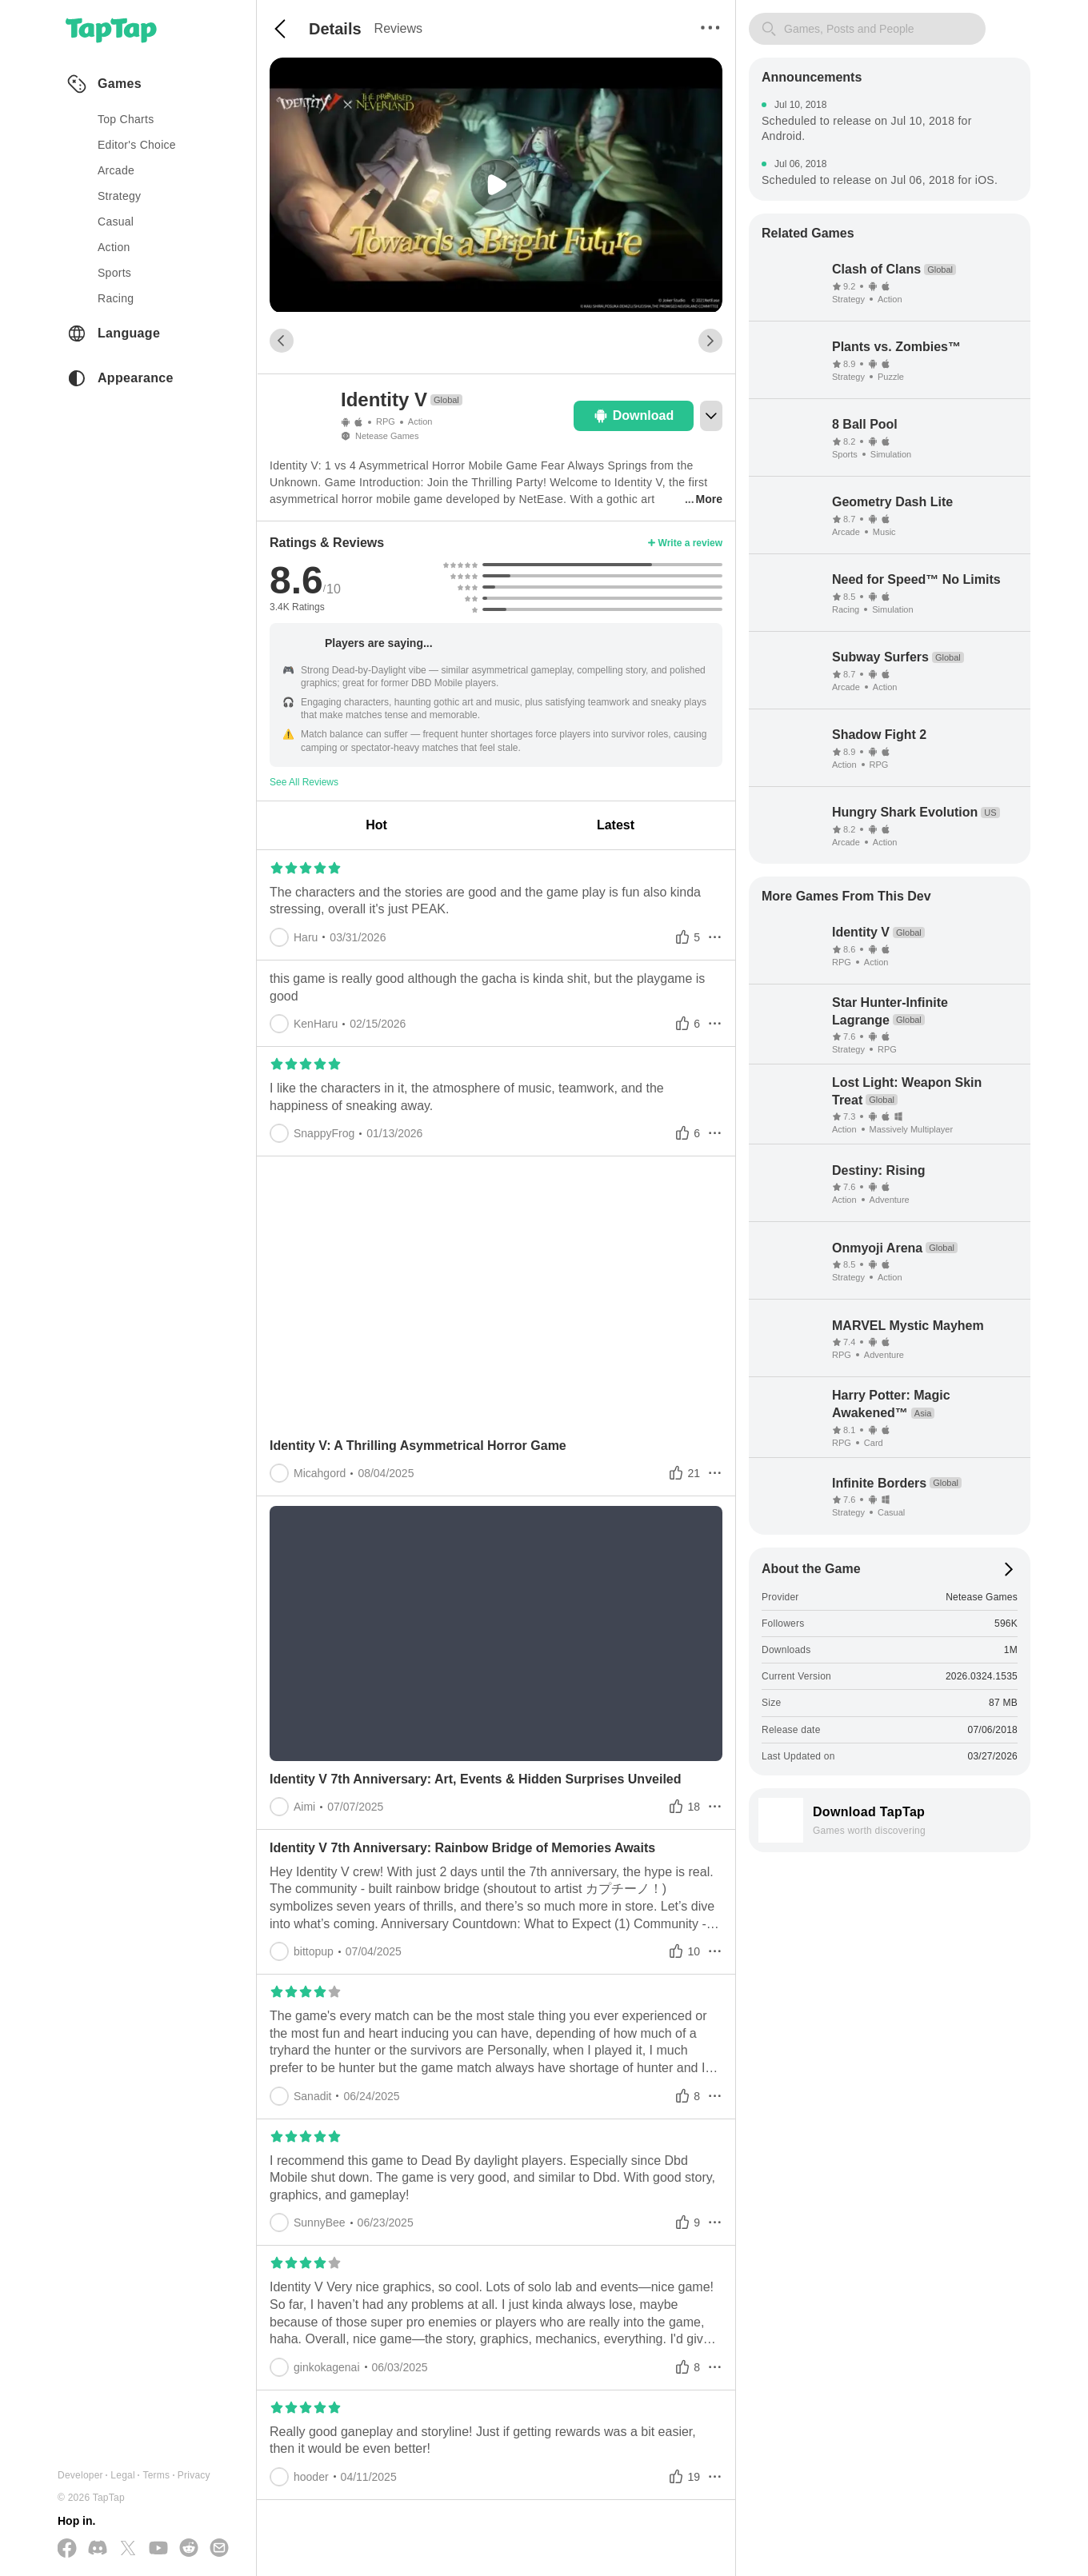  What do you see at coordinates (97, 2548) in the screenshot?
I see `[Join us on Discord]` at bounding box center [97, 2548].